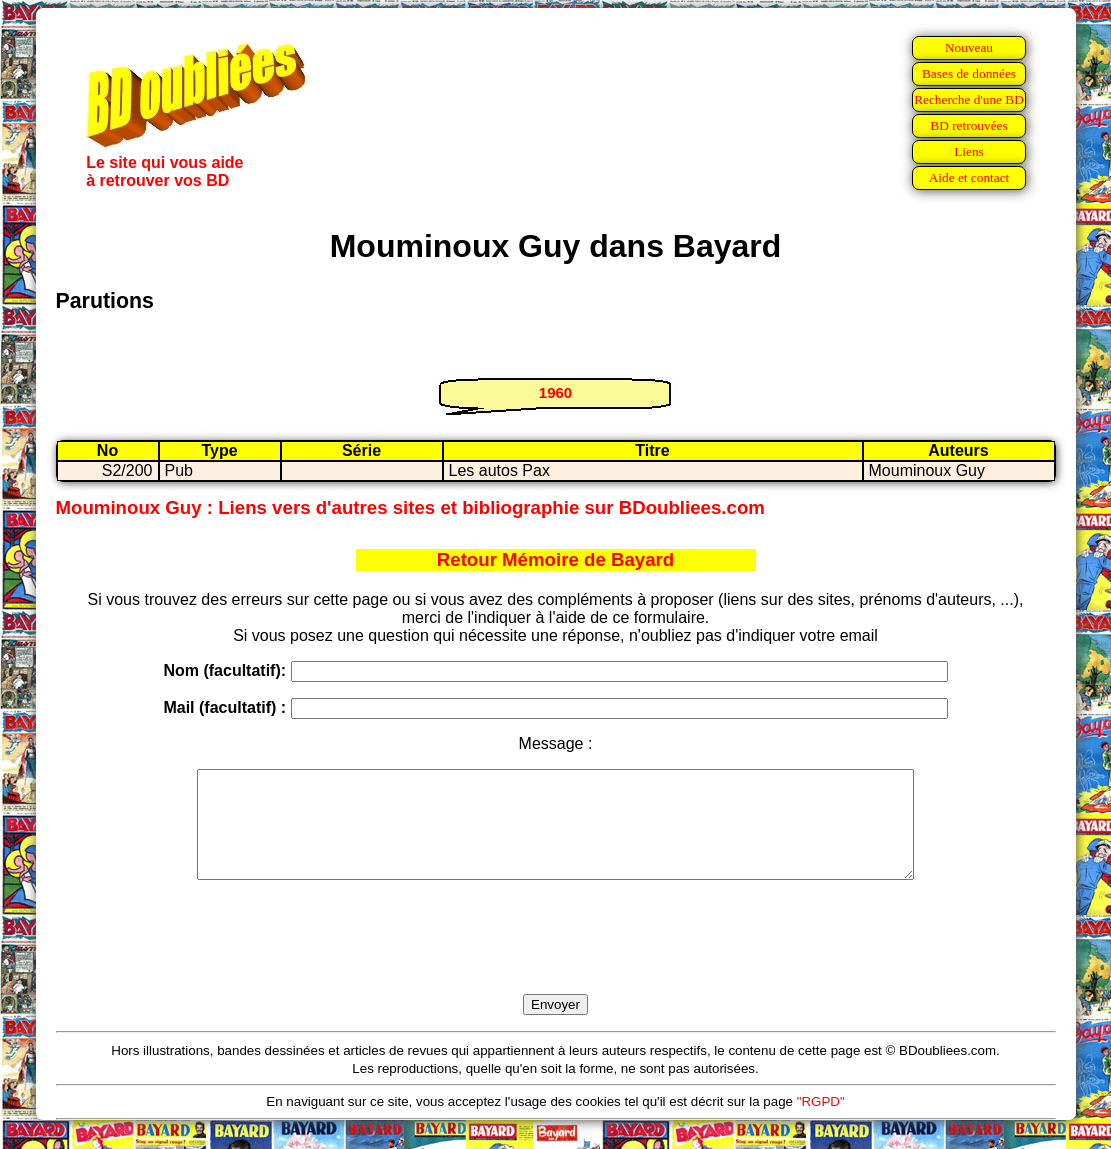 The image size is (1111, 1149). Describe the element at coordinates (821, 1122) in the screenshot. I see `"RGPD"` at that location.